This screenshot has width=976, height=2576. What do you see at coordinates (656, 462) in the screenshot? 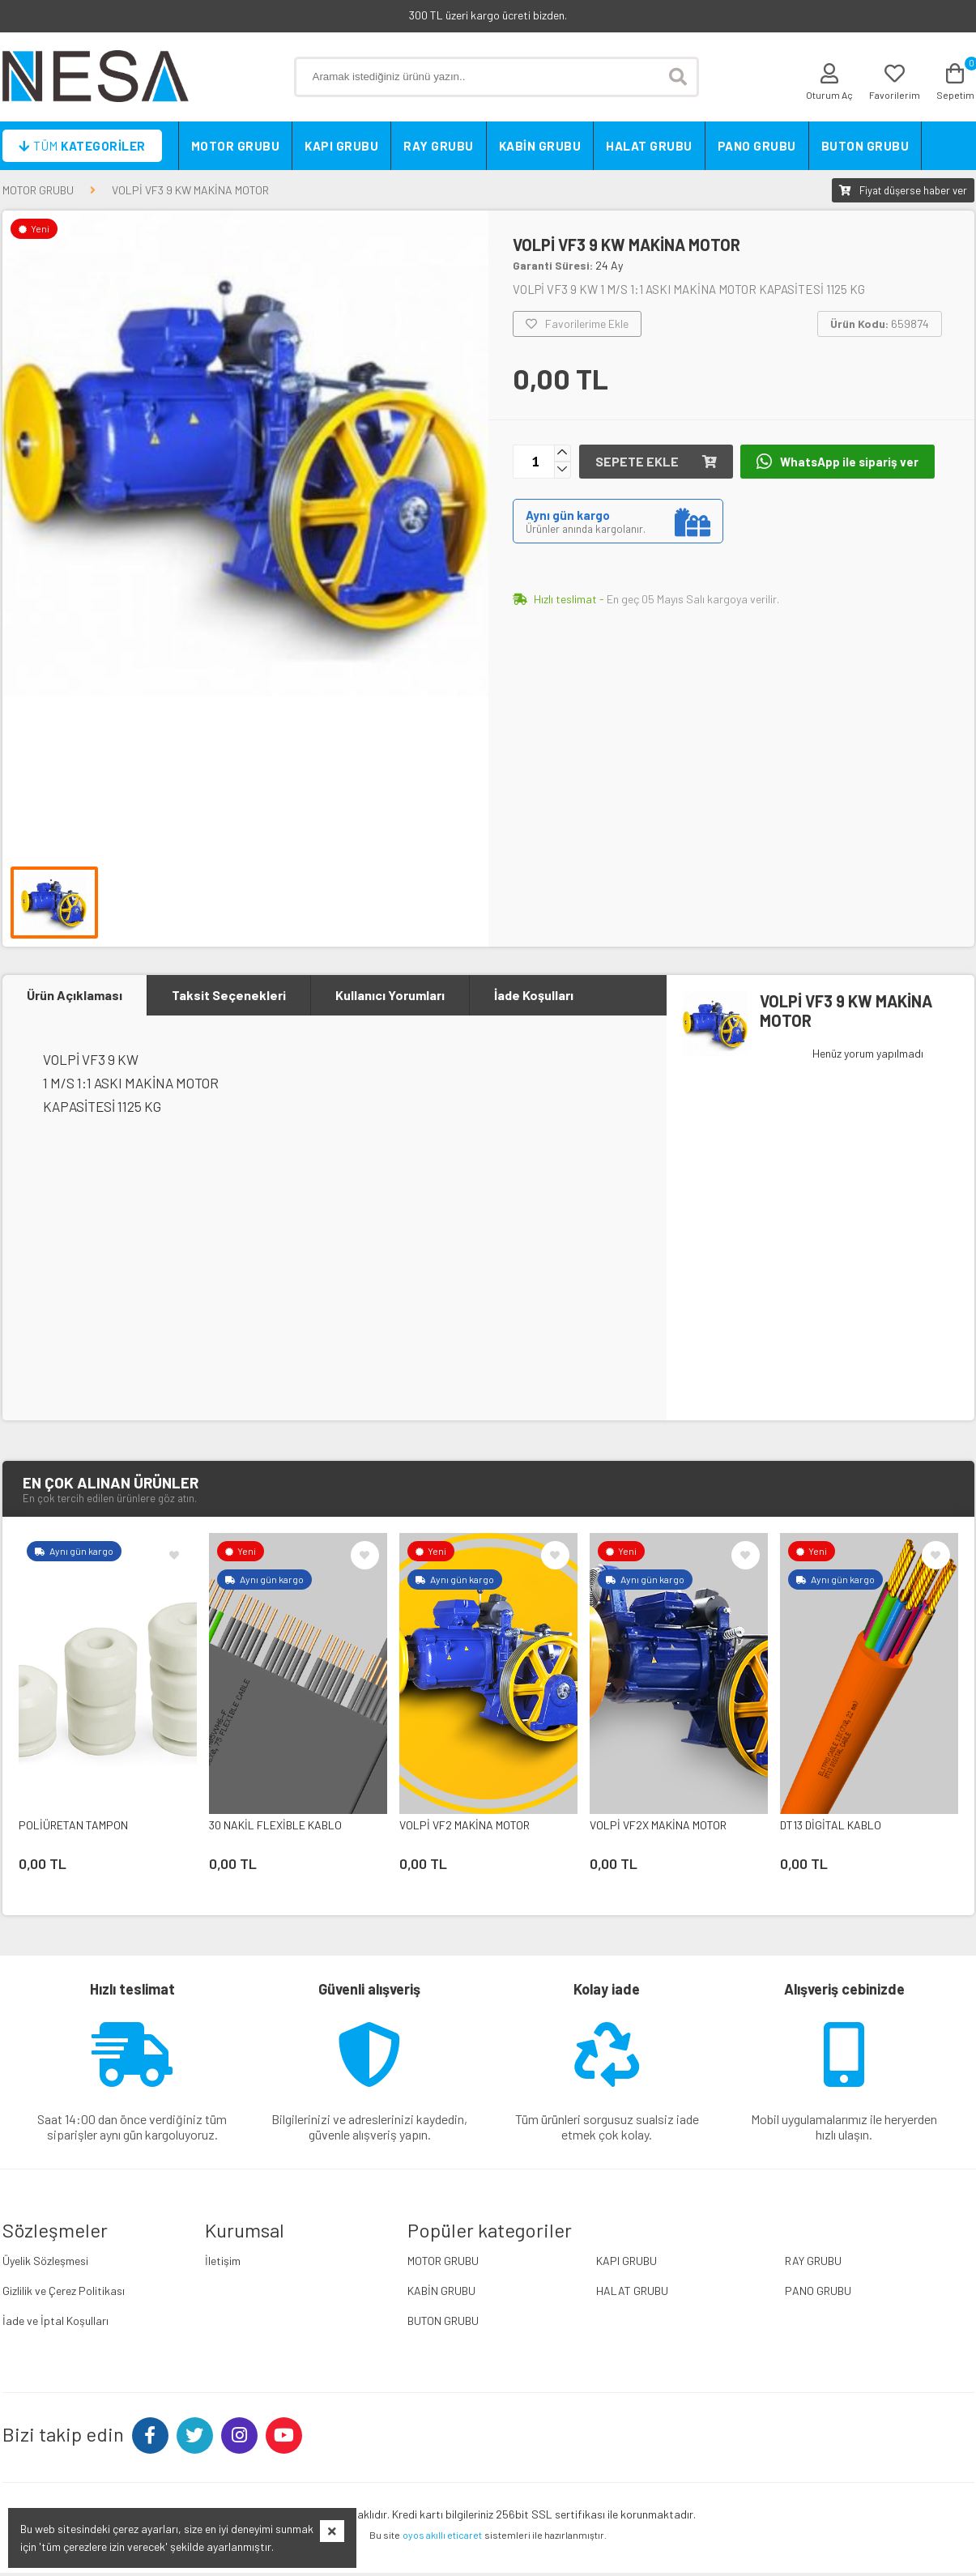
I see `Sepete ekle` at bounding box center [656, 462].